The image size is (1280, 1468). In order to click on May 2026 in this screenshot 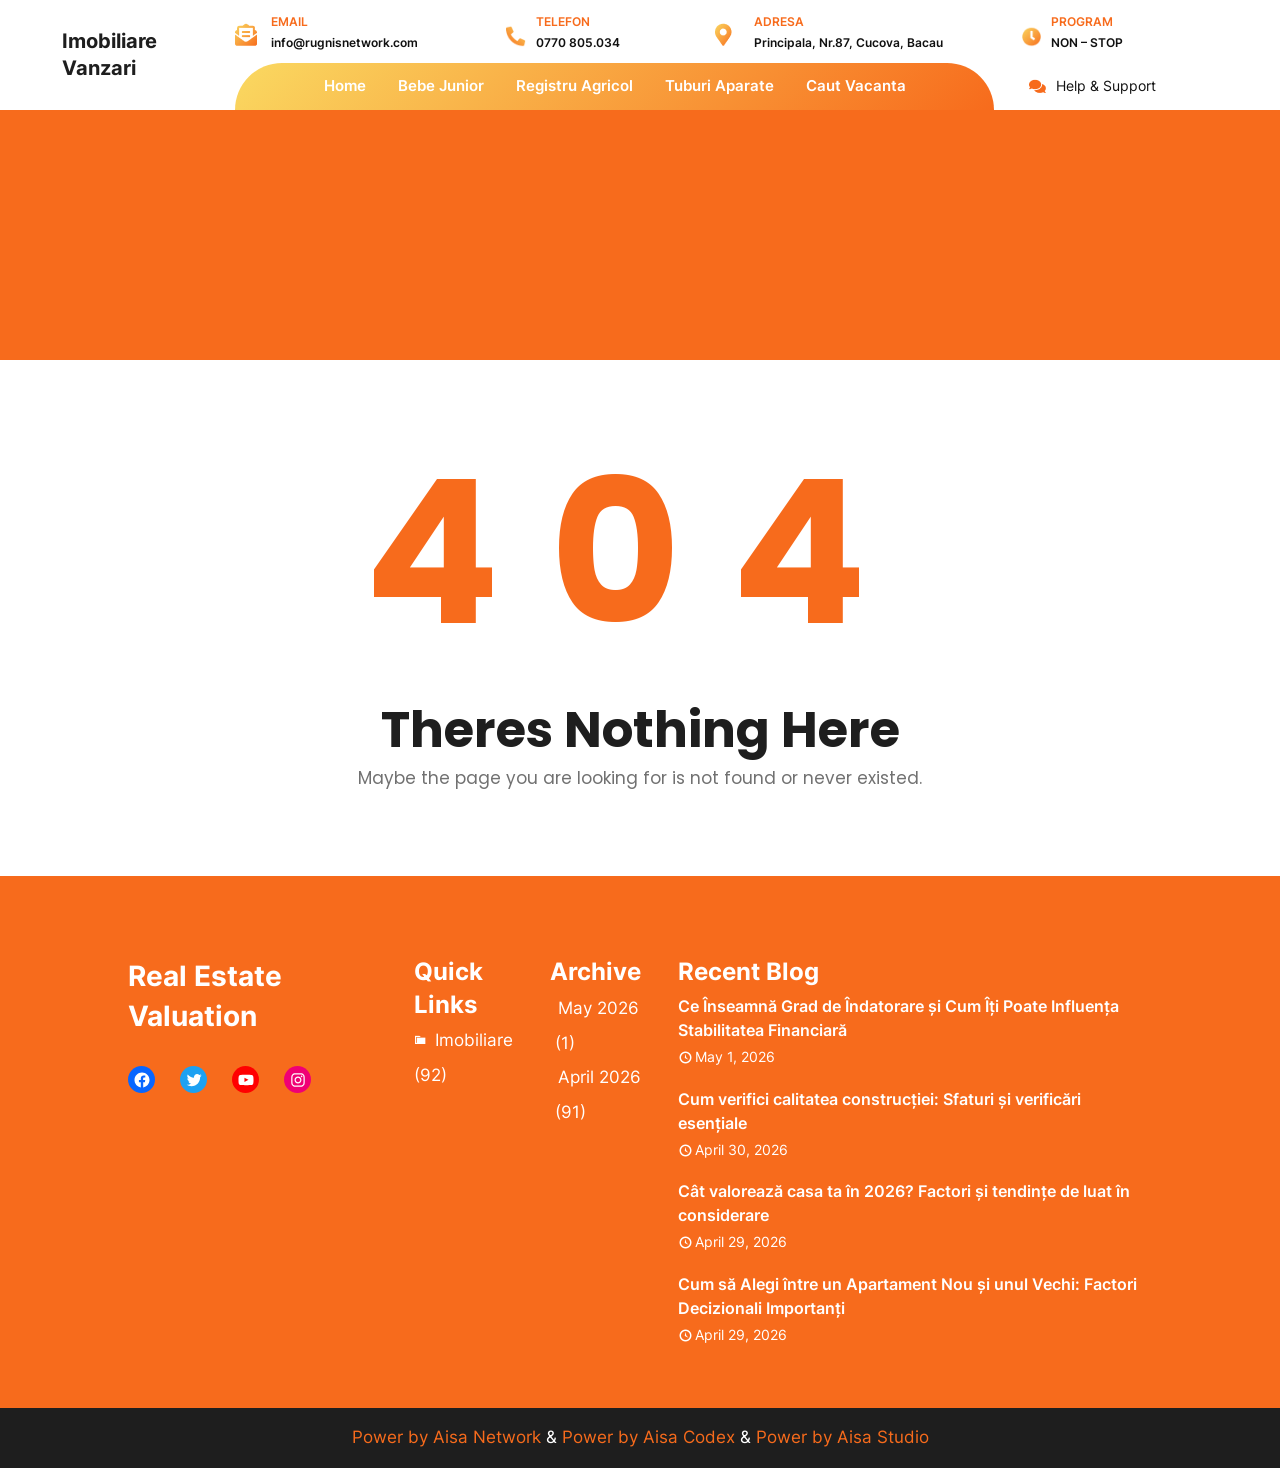, I will do `click(598, 1008)`.